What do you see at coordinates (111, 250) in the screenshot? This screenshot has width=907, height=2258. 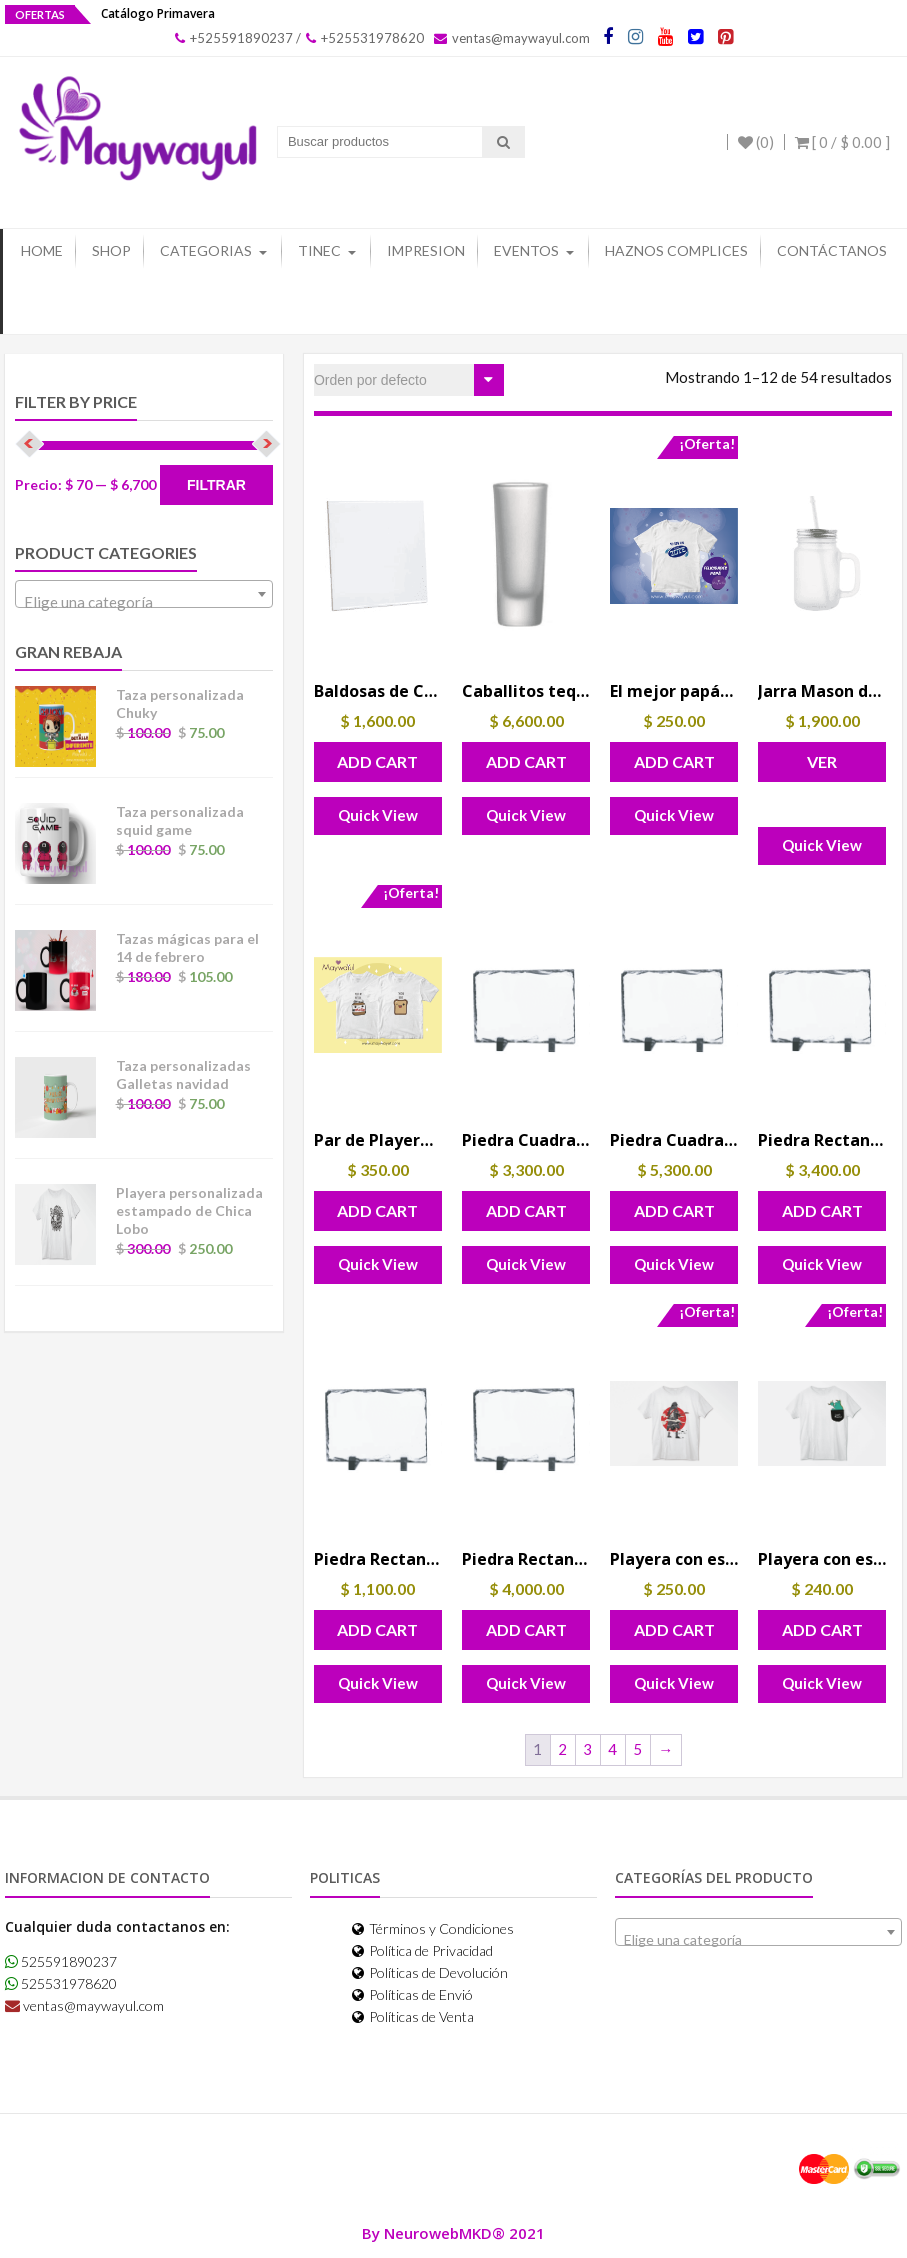 I see `Shop` at bounding box center [111, 250].